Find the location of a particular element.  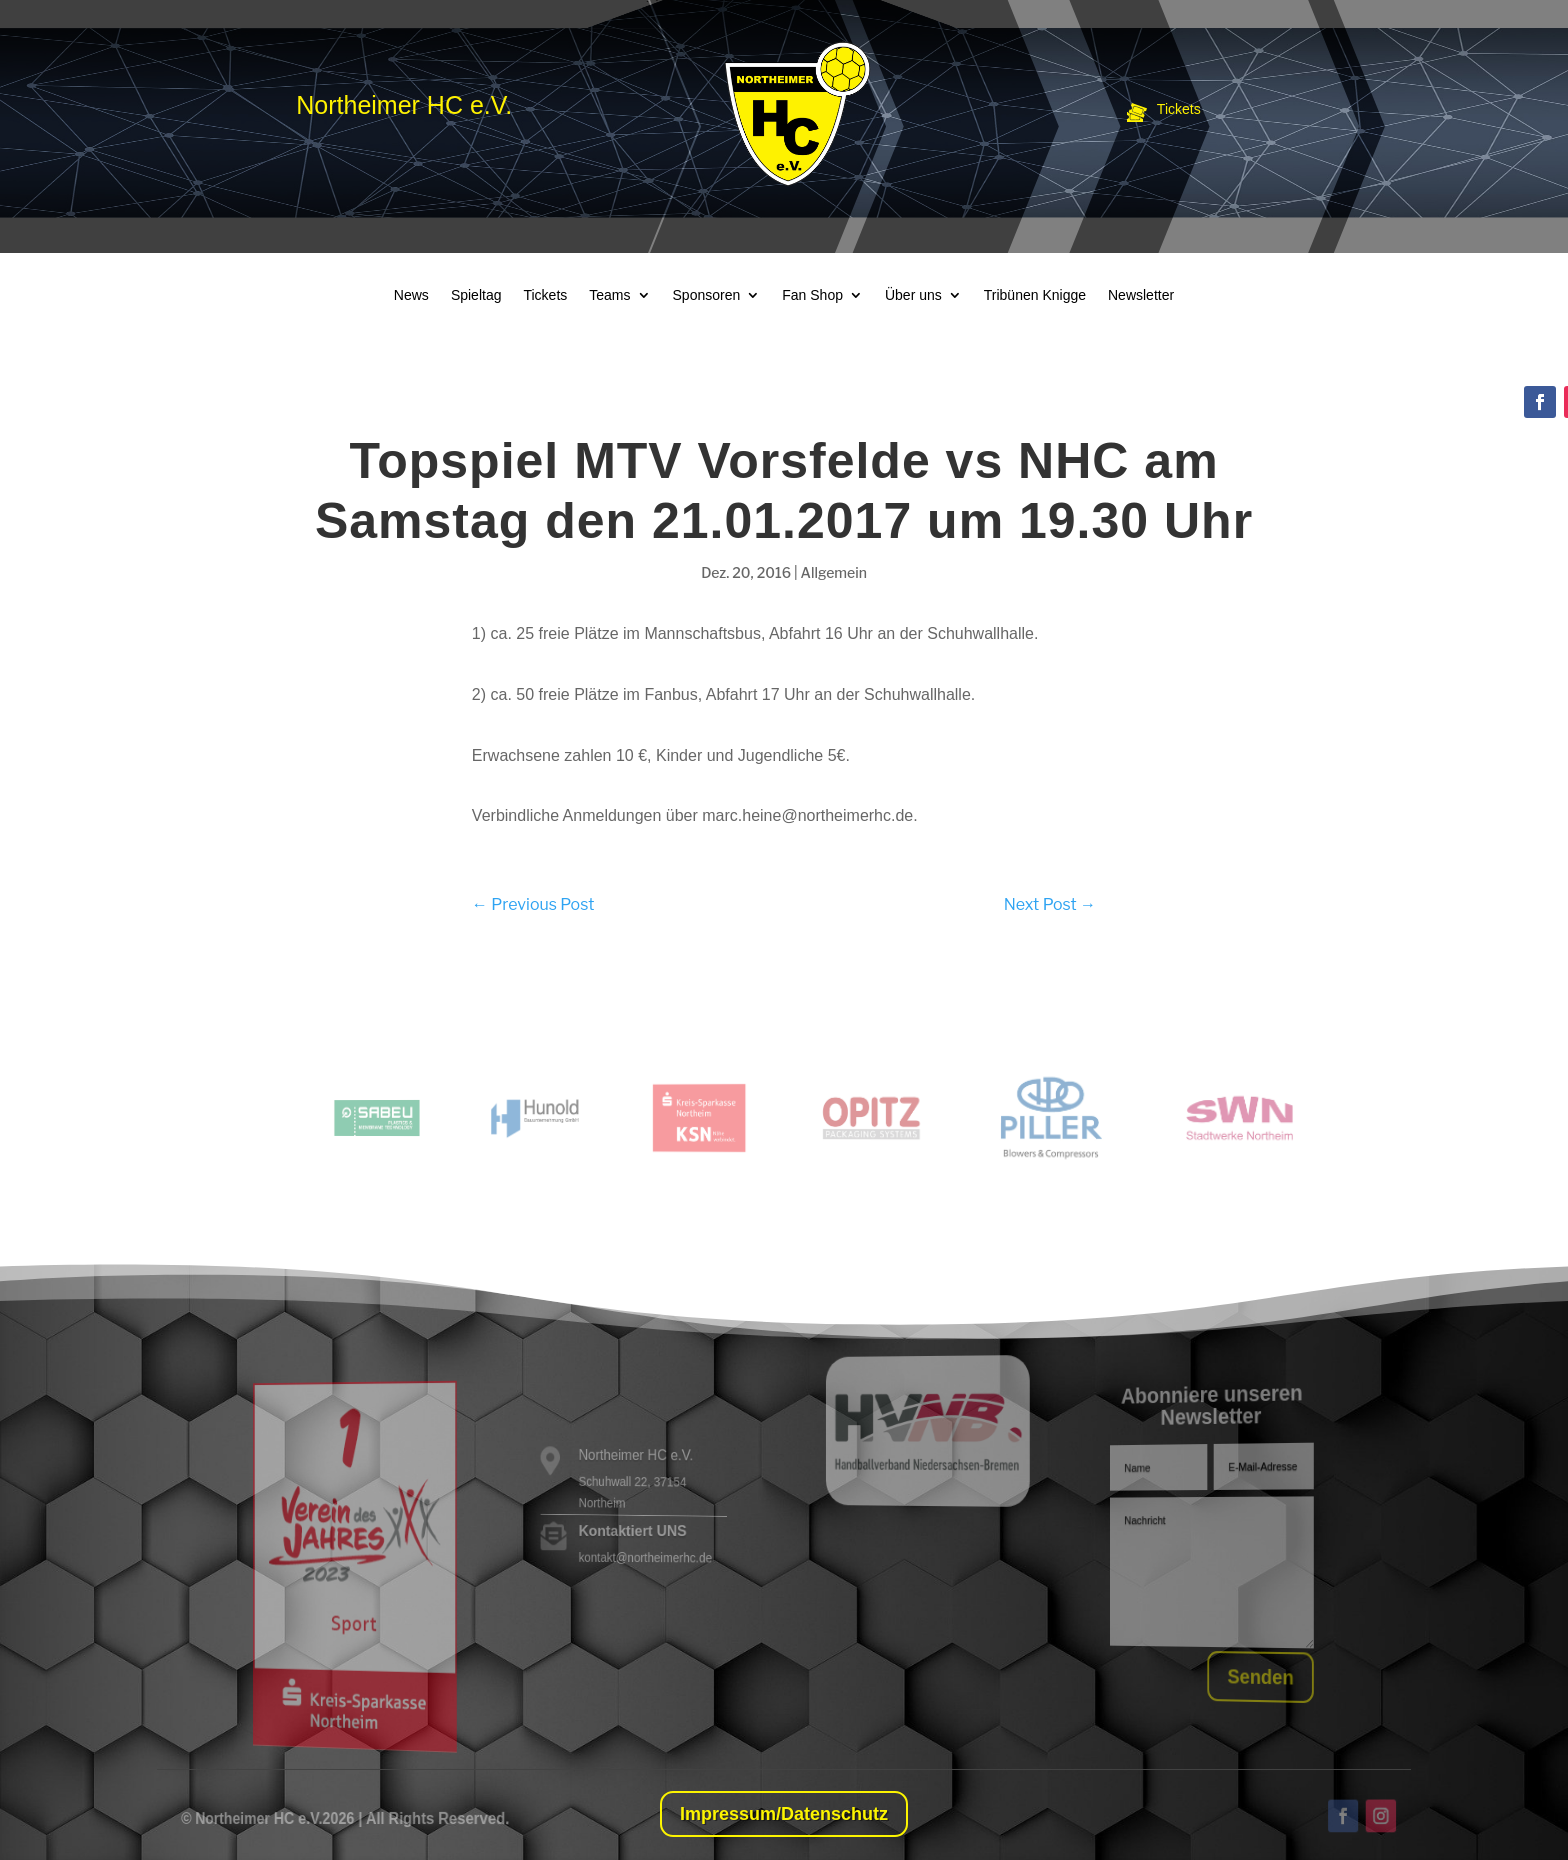

Teams is located at coordinates (609, 295).